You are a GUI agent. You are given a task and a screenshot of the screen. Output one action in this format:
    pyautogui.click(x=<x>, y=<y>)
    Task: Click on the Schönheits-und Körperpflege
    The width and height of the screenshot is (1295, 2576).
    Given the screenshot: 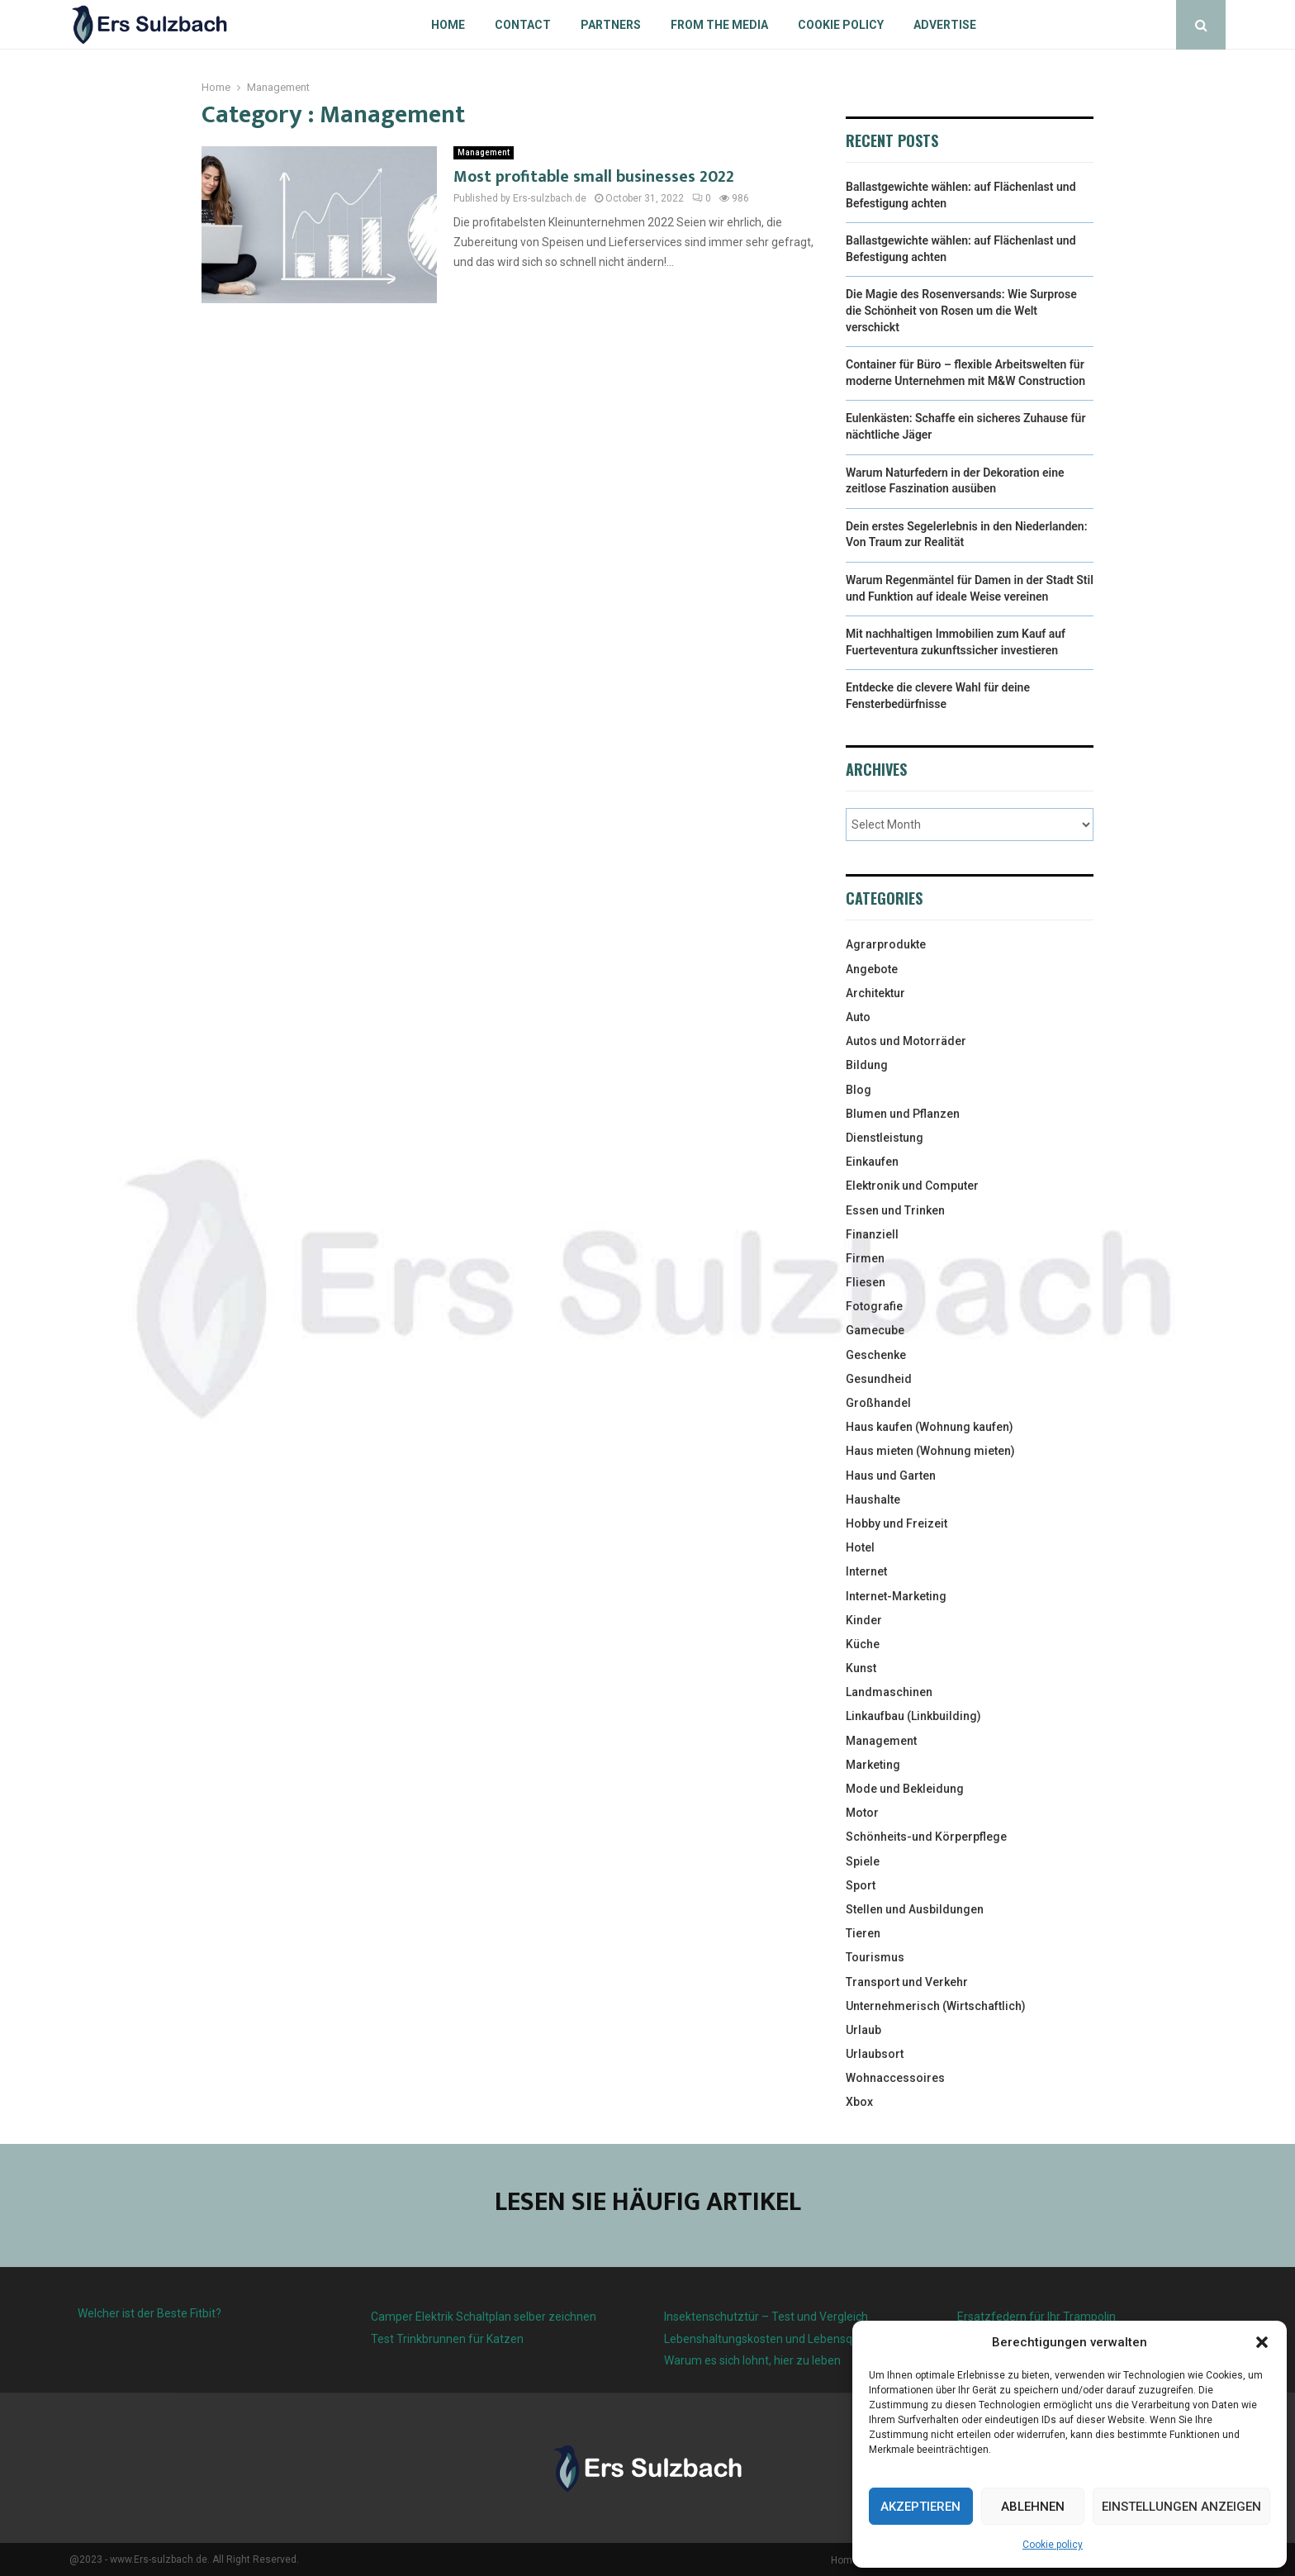 What is the action you would take?
    pyautogui.click(x=926, y=1836)
    